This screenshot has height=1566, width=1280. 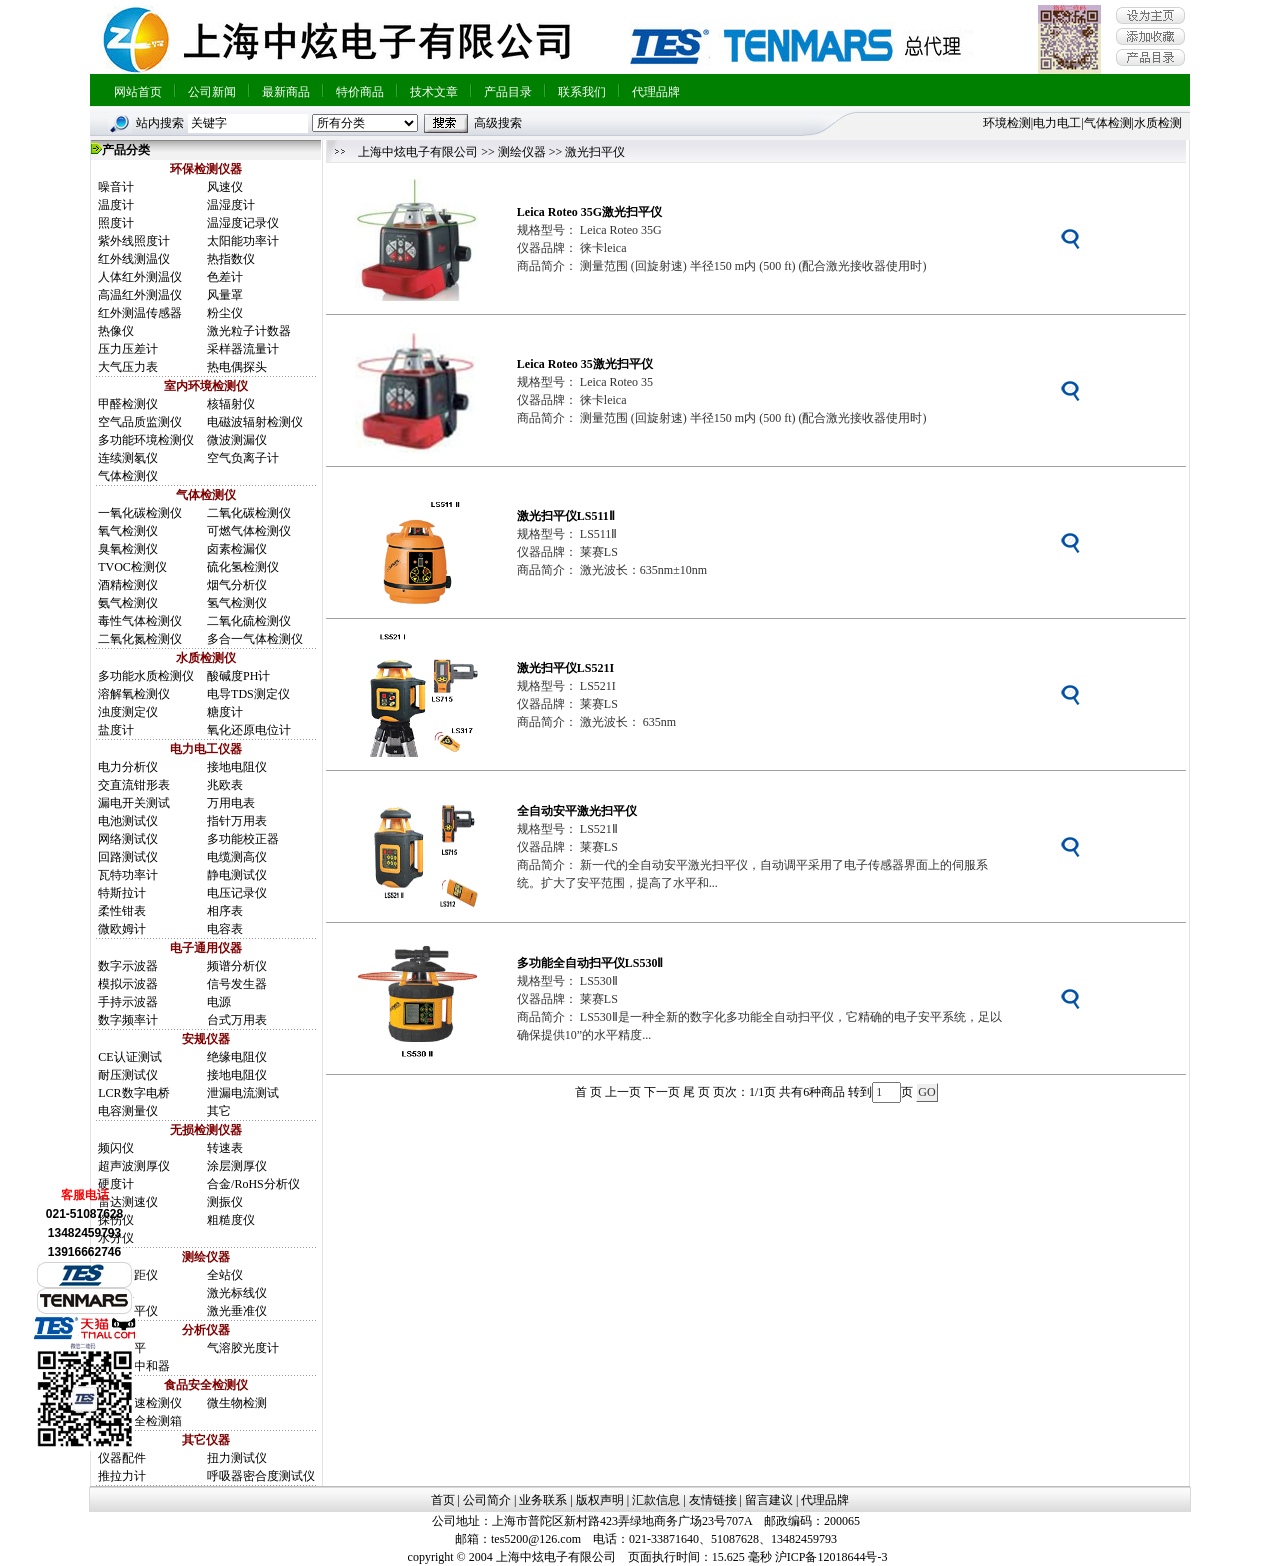 I want to click on 人体红外测温仪, so click(x=140, y=277).